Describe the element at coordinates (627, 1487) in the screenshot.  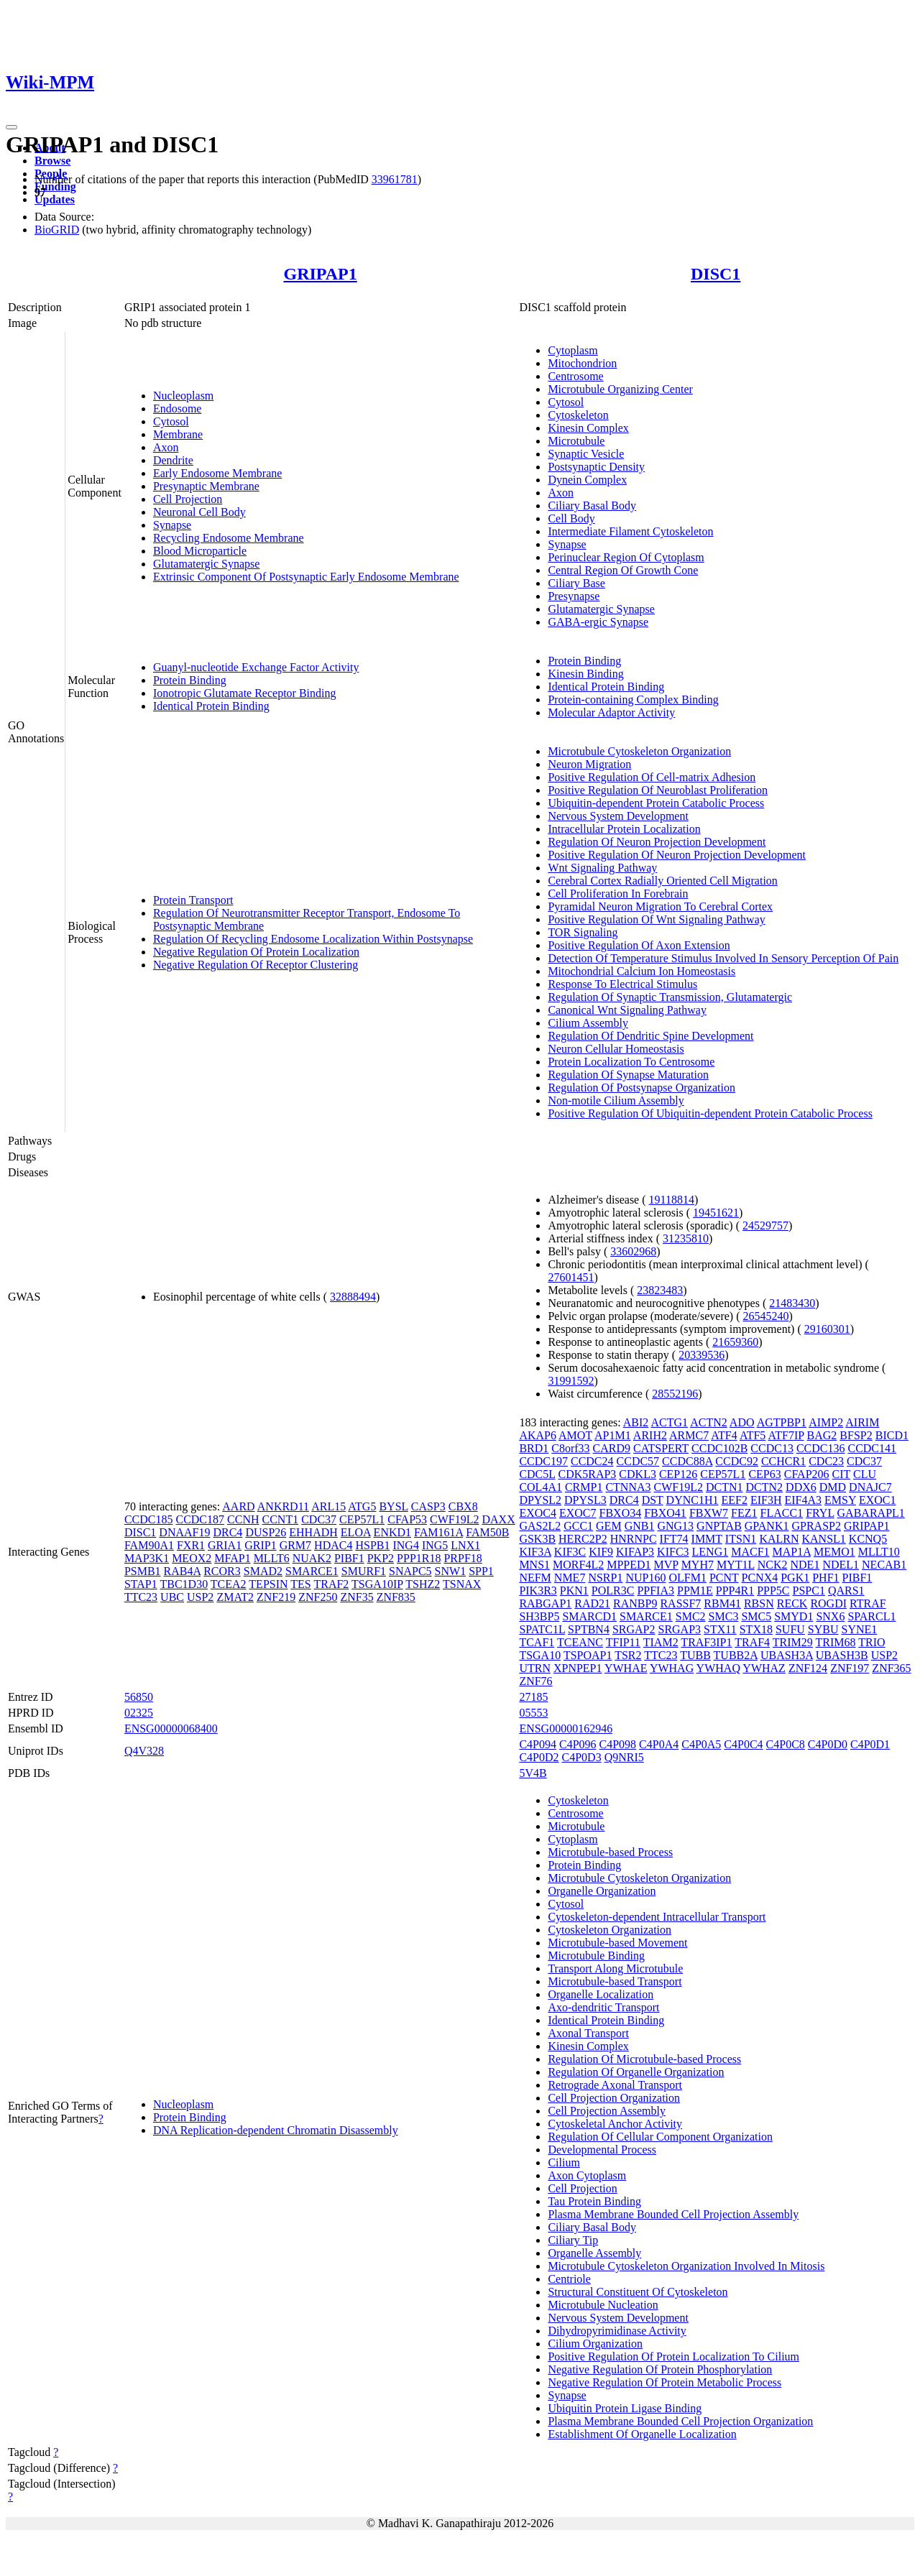
I see `CTNNA3` at that location.